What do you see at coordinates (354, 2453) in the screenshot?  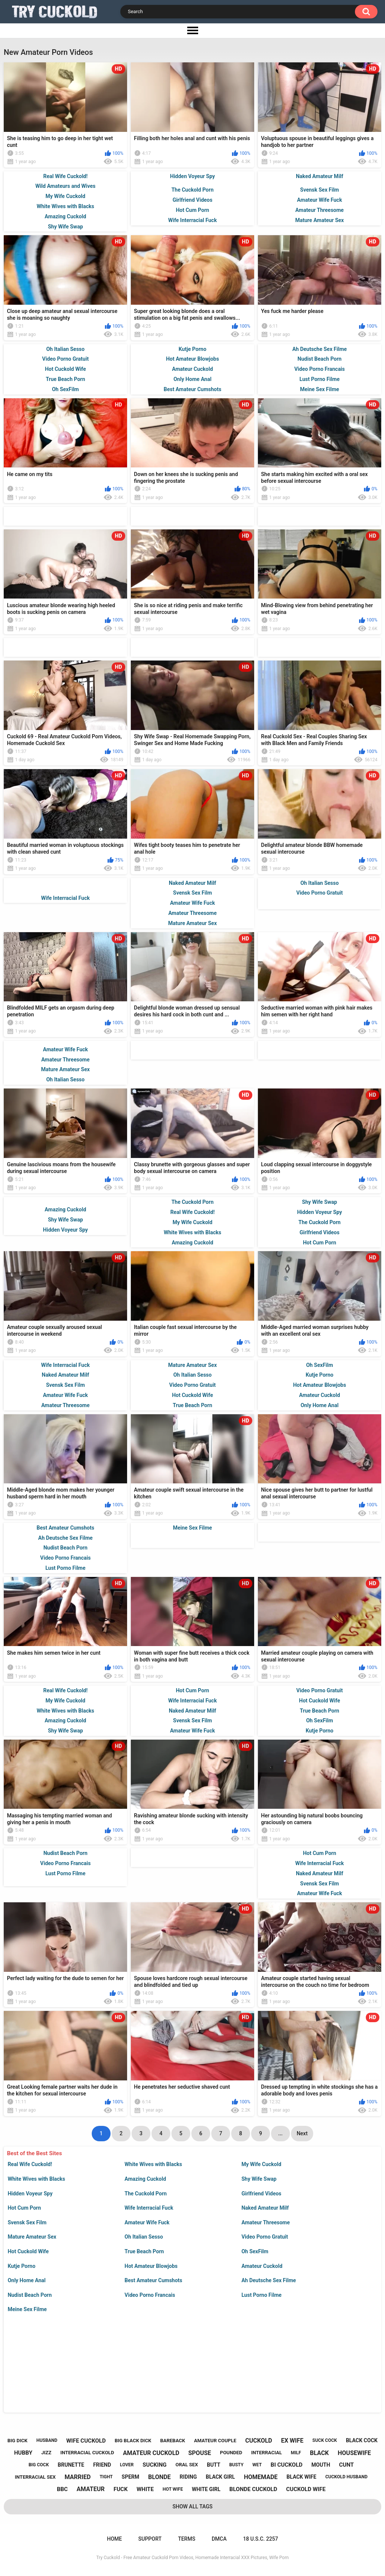 I see `housewife` at bounding box center [354, 2453].